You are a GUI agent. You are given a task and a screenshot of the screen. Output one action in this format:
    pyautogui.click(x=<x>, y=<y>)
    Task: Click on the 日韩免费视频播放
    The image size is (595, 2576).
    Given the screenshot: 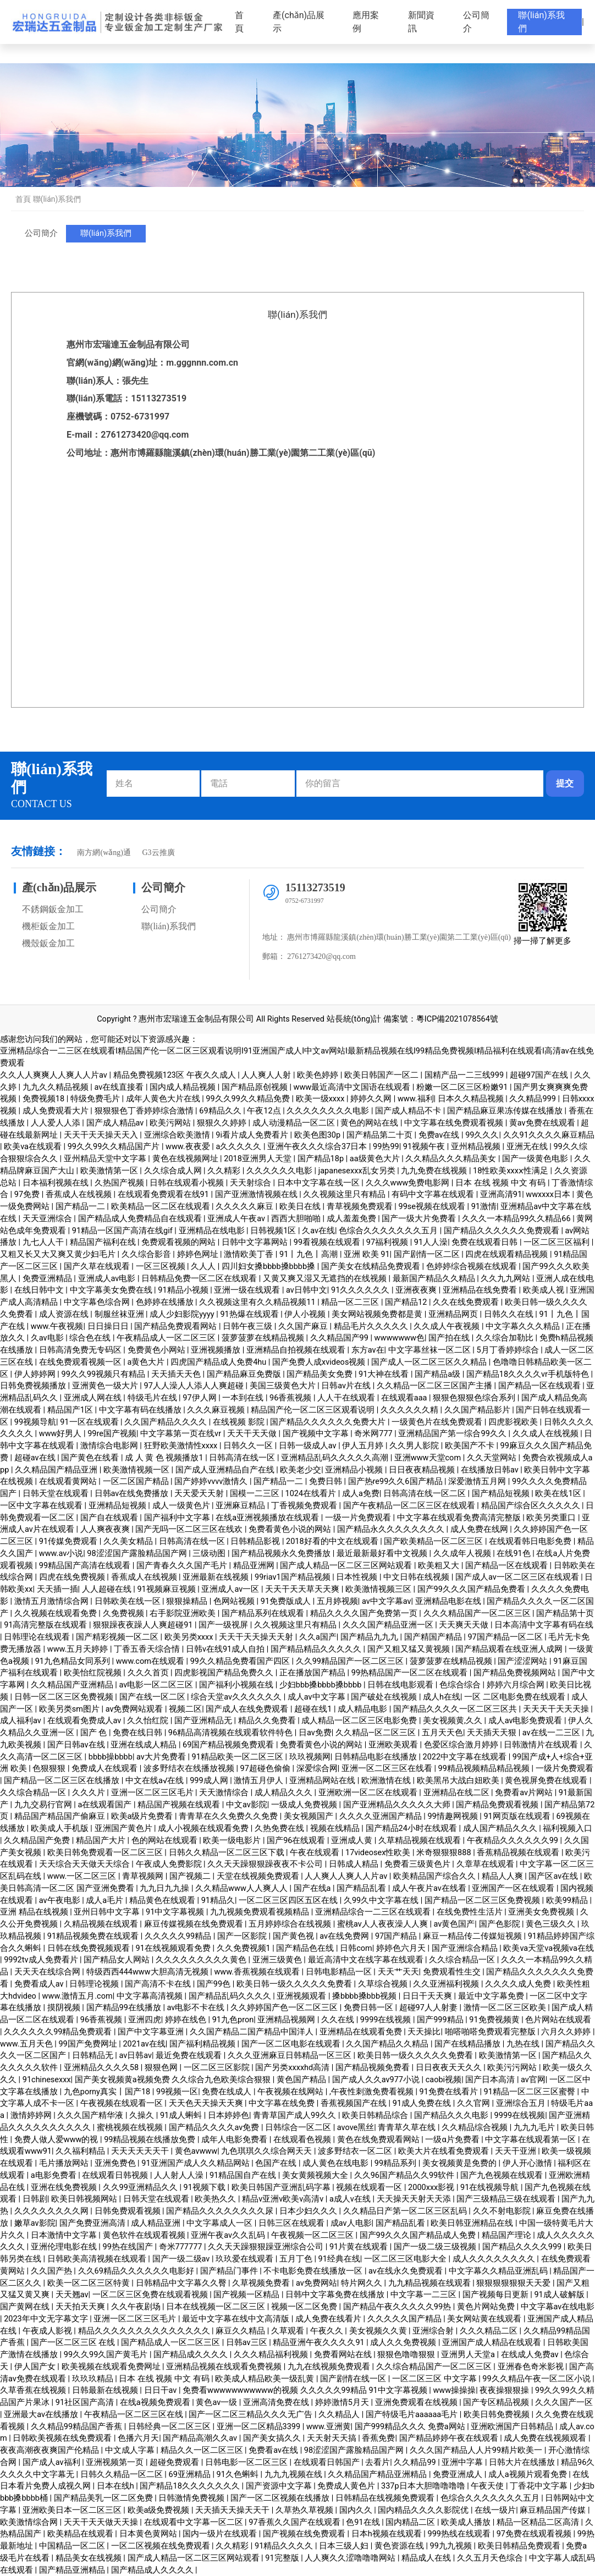 What is the action you would take?
    pyautogui.click(x=34, y=1386)
    